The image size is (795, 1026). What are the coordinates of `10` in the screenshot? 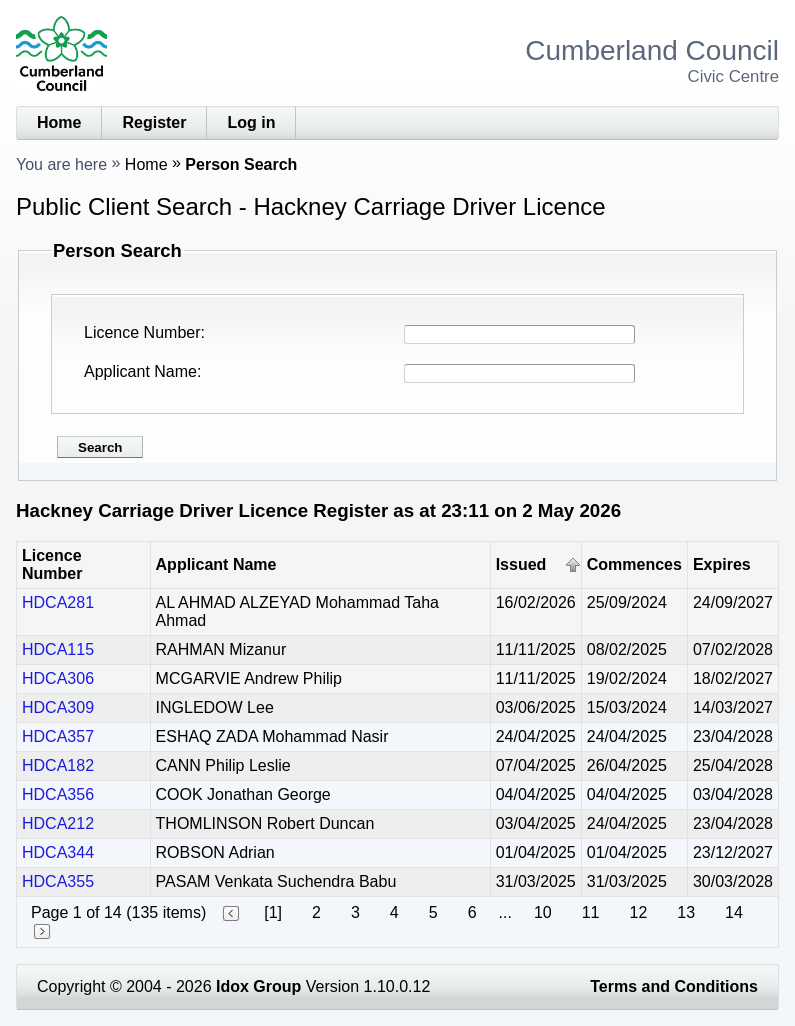 It's located at (543, 912).